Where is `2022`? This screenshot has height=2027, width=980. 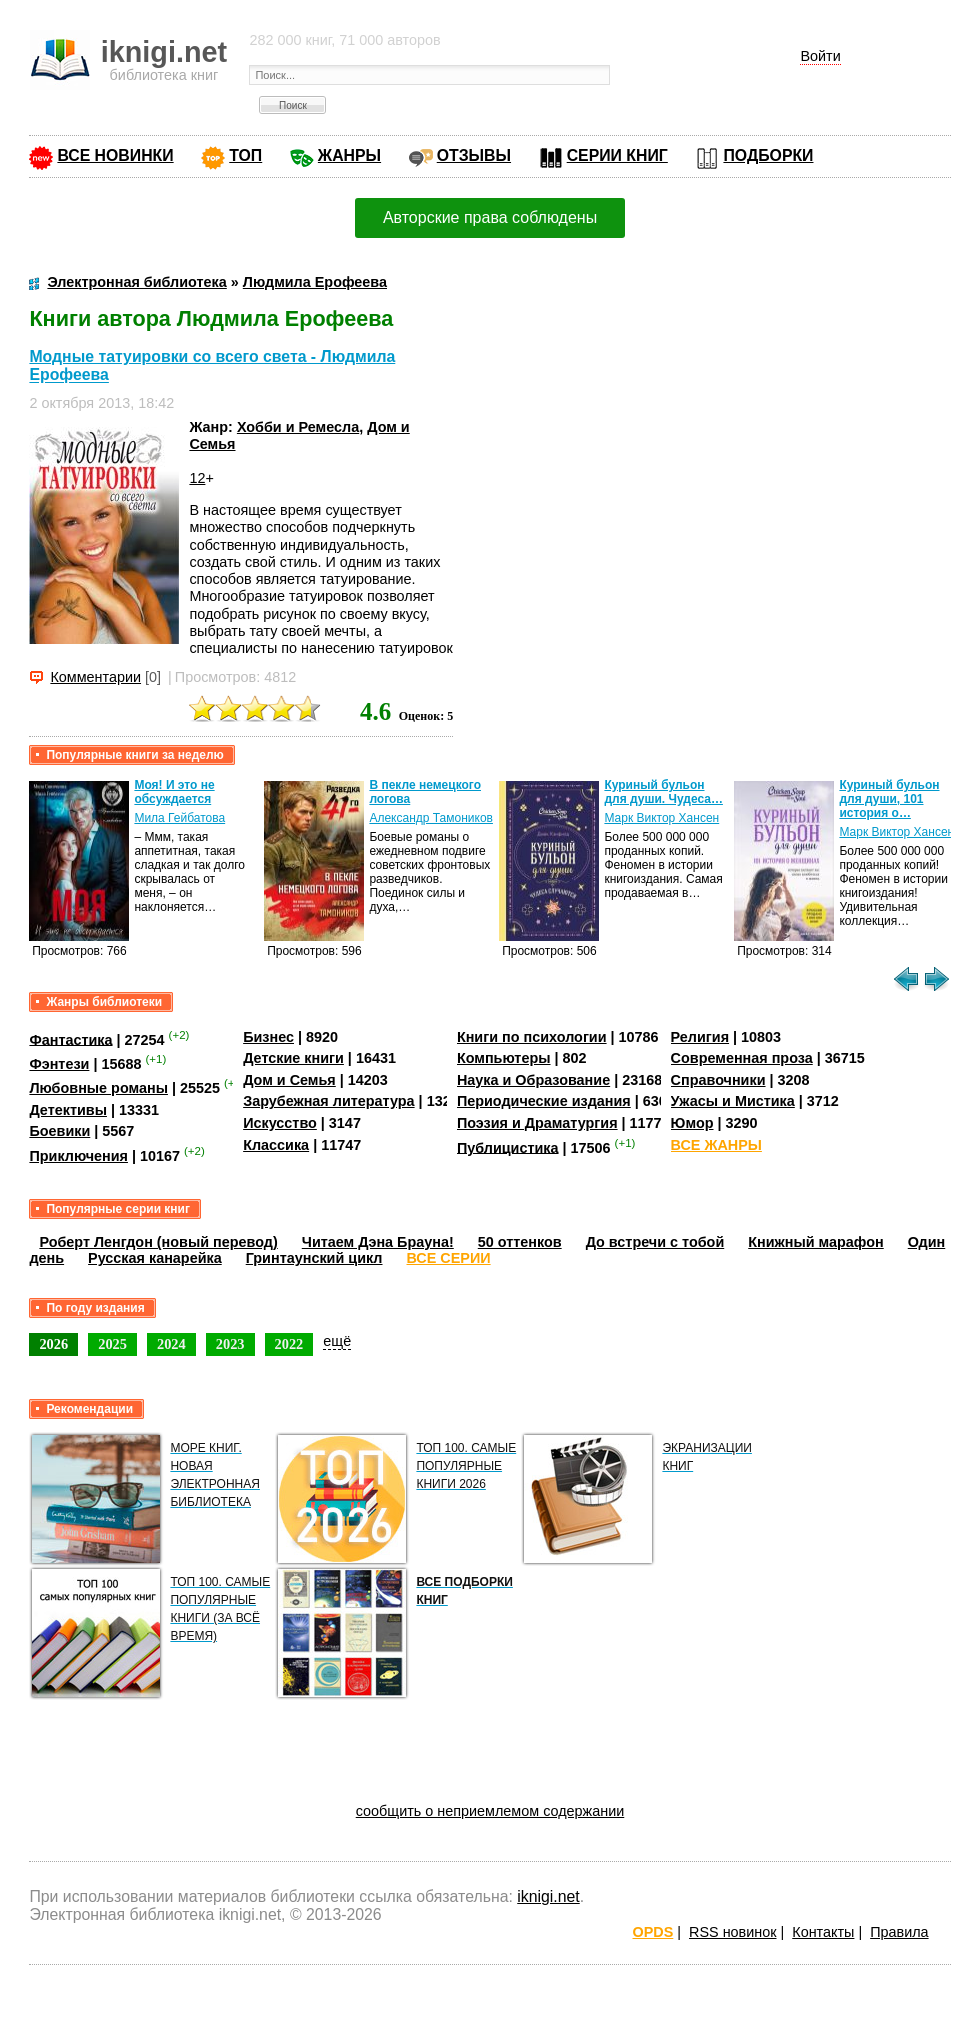 2022 is located at coordinates (289, 1344).